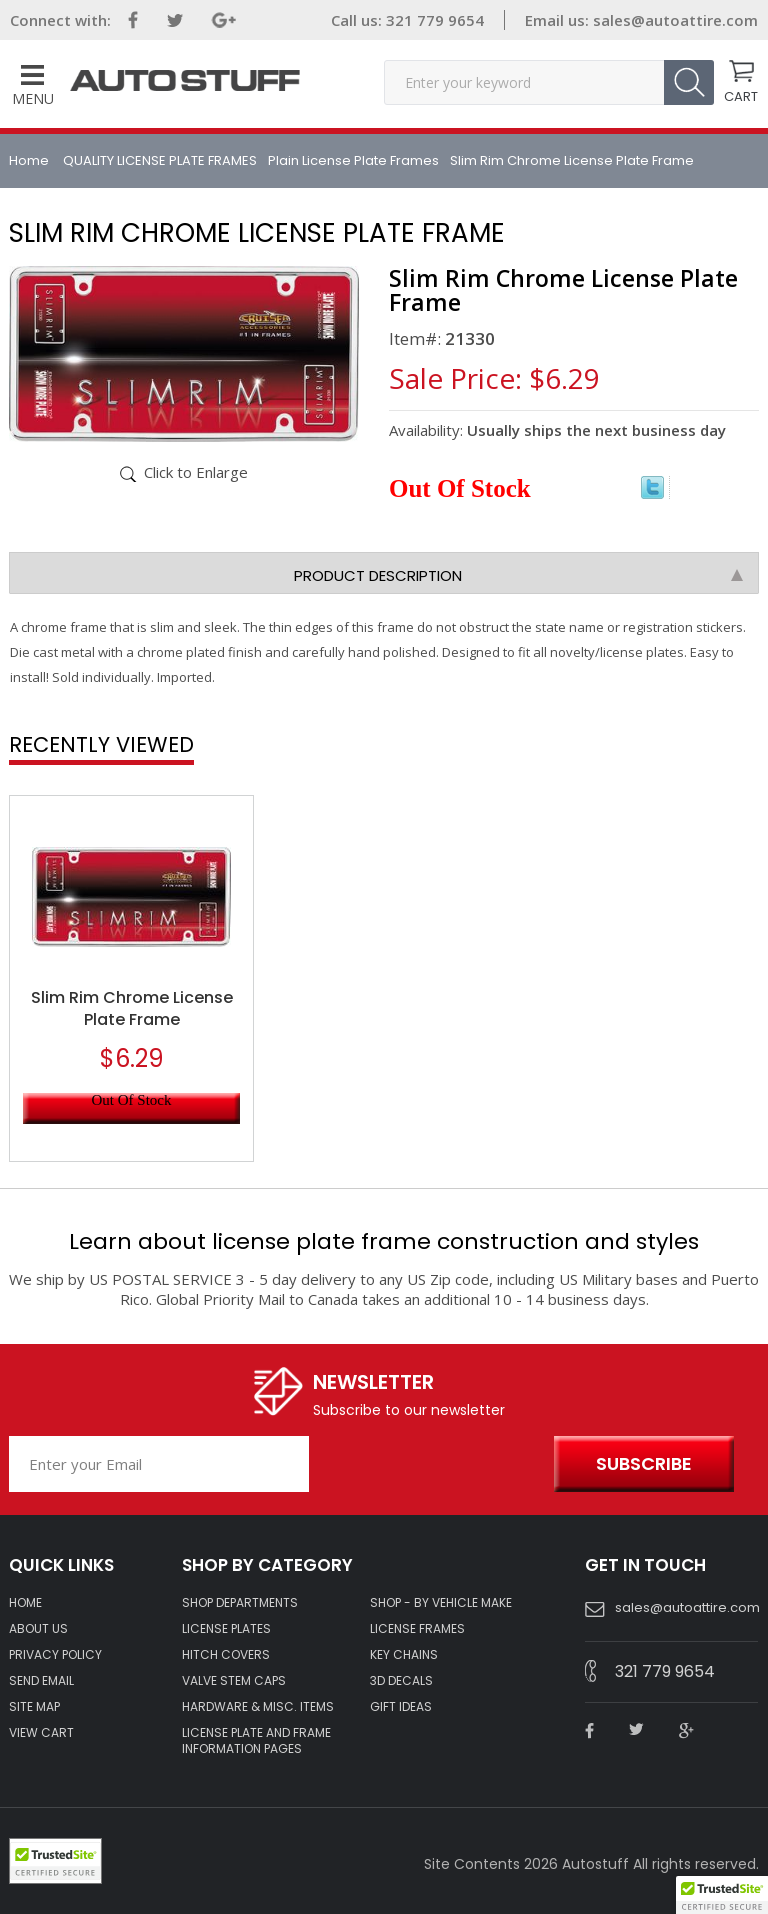 The height and width of the screenshot is (1914, 768). I want to click on [presentation], so click(426, 1465).